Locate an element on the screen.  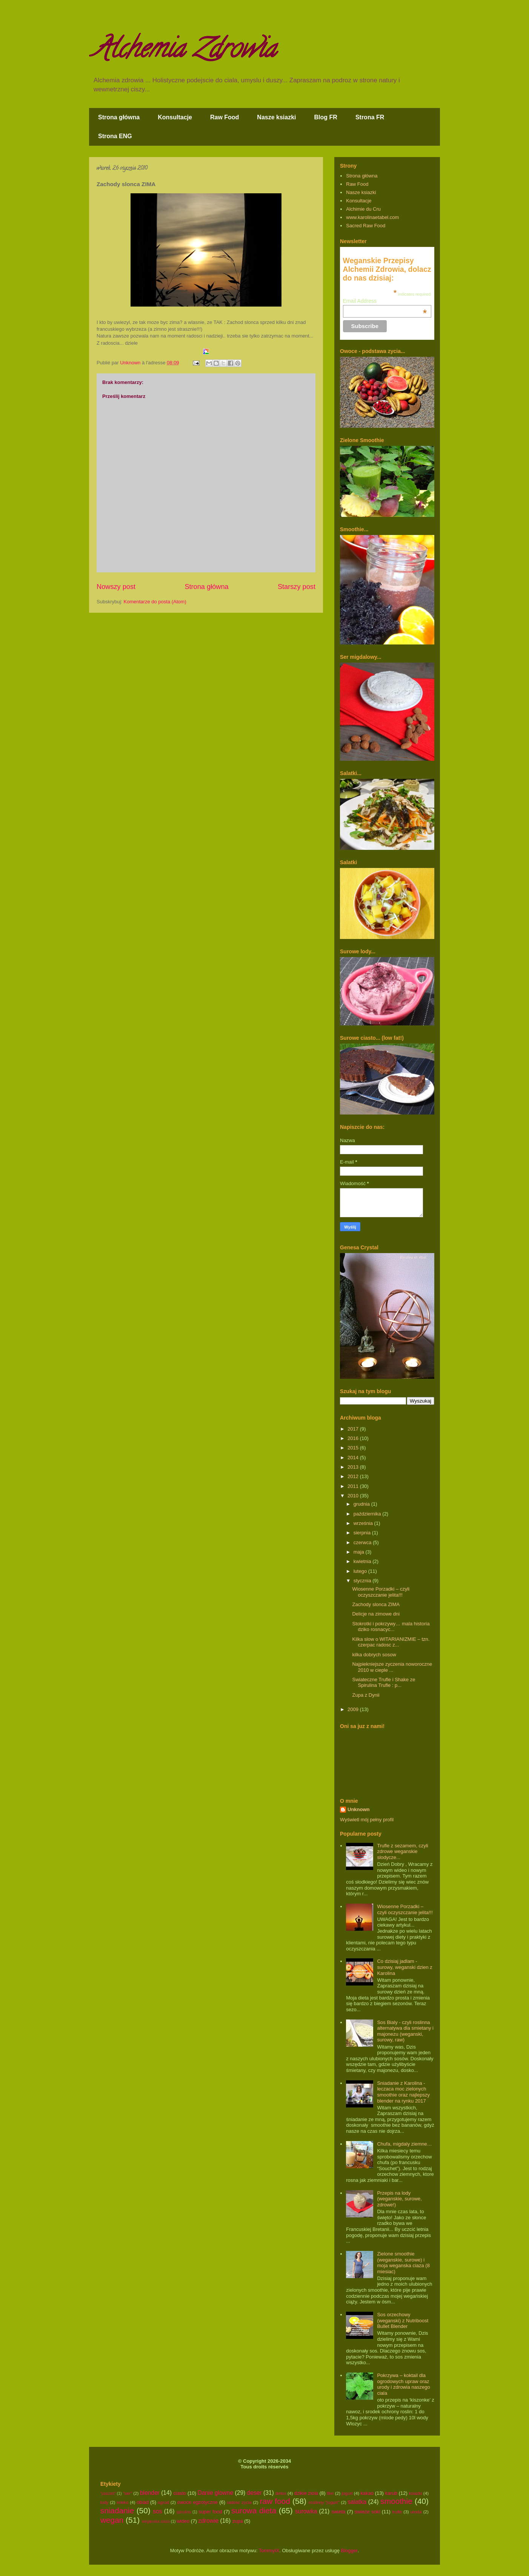
2014 is located at coordinates (354, 1457).